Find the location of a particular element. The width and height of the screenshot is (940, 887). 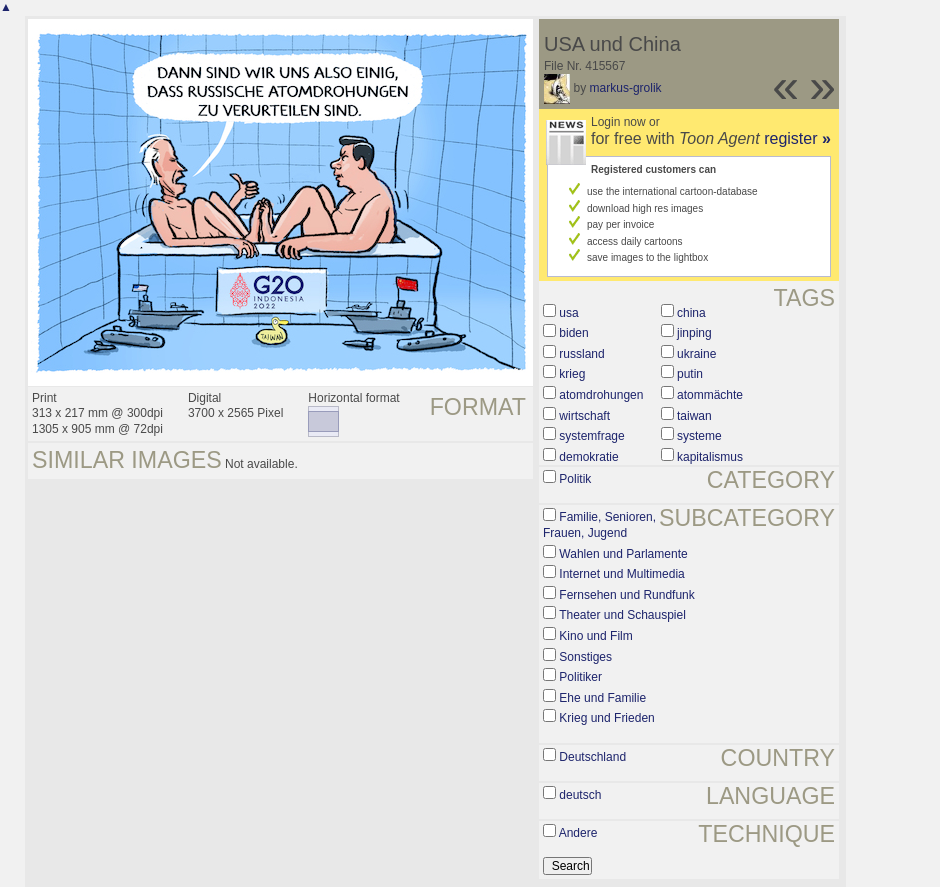

taiwan is located at coordinates (694, 416).